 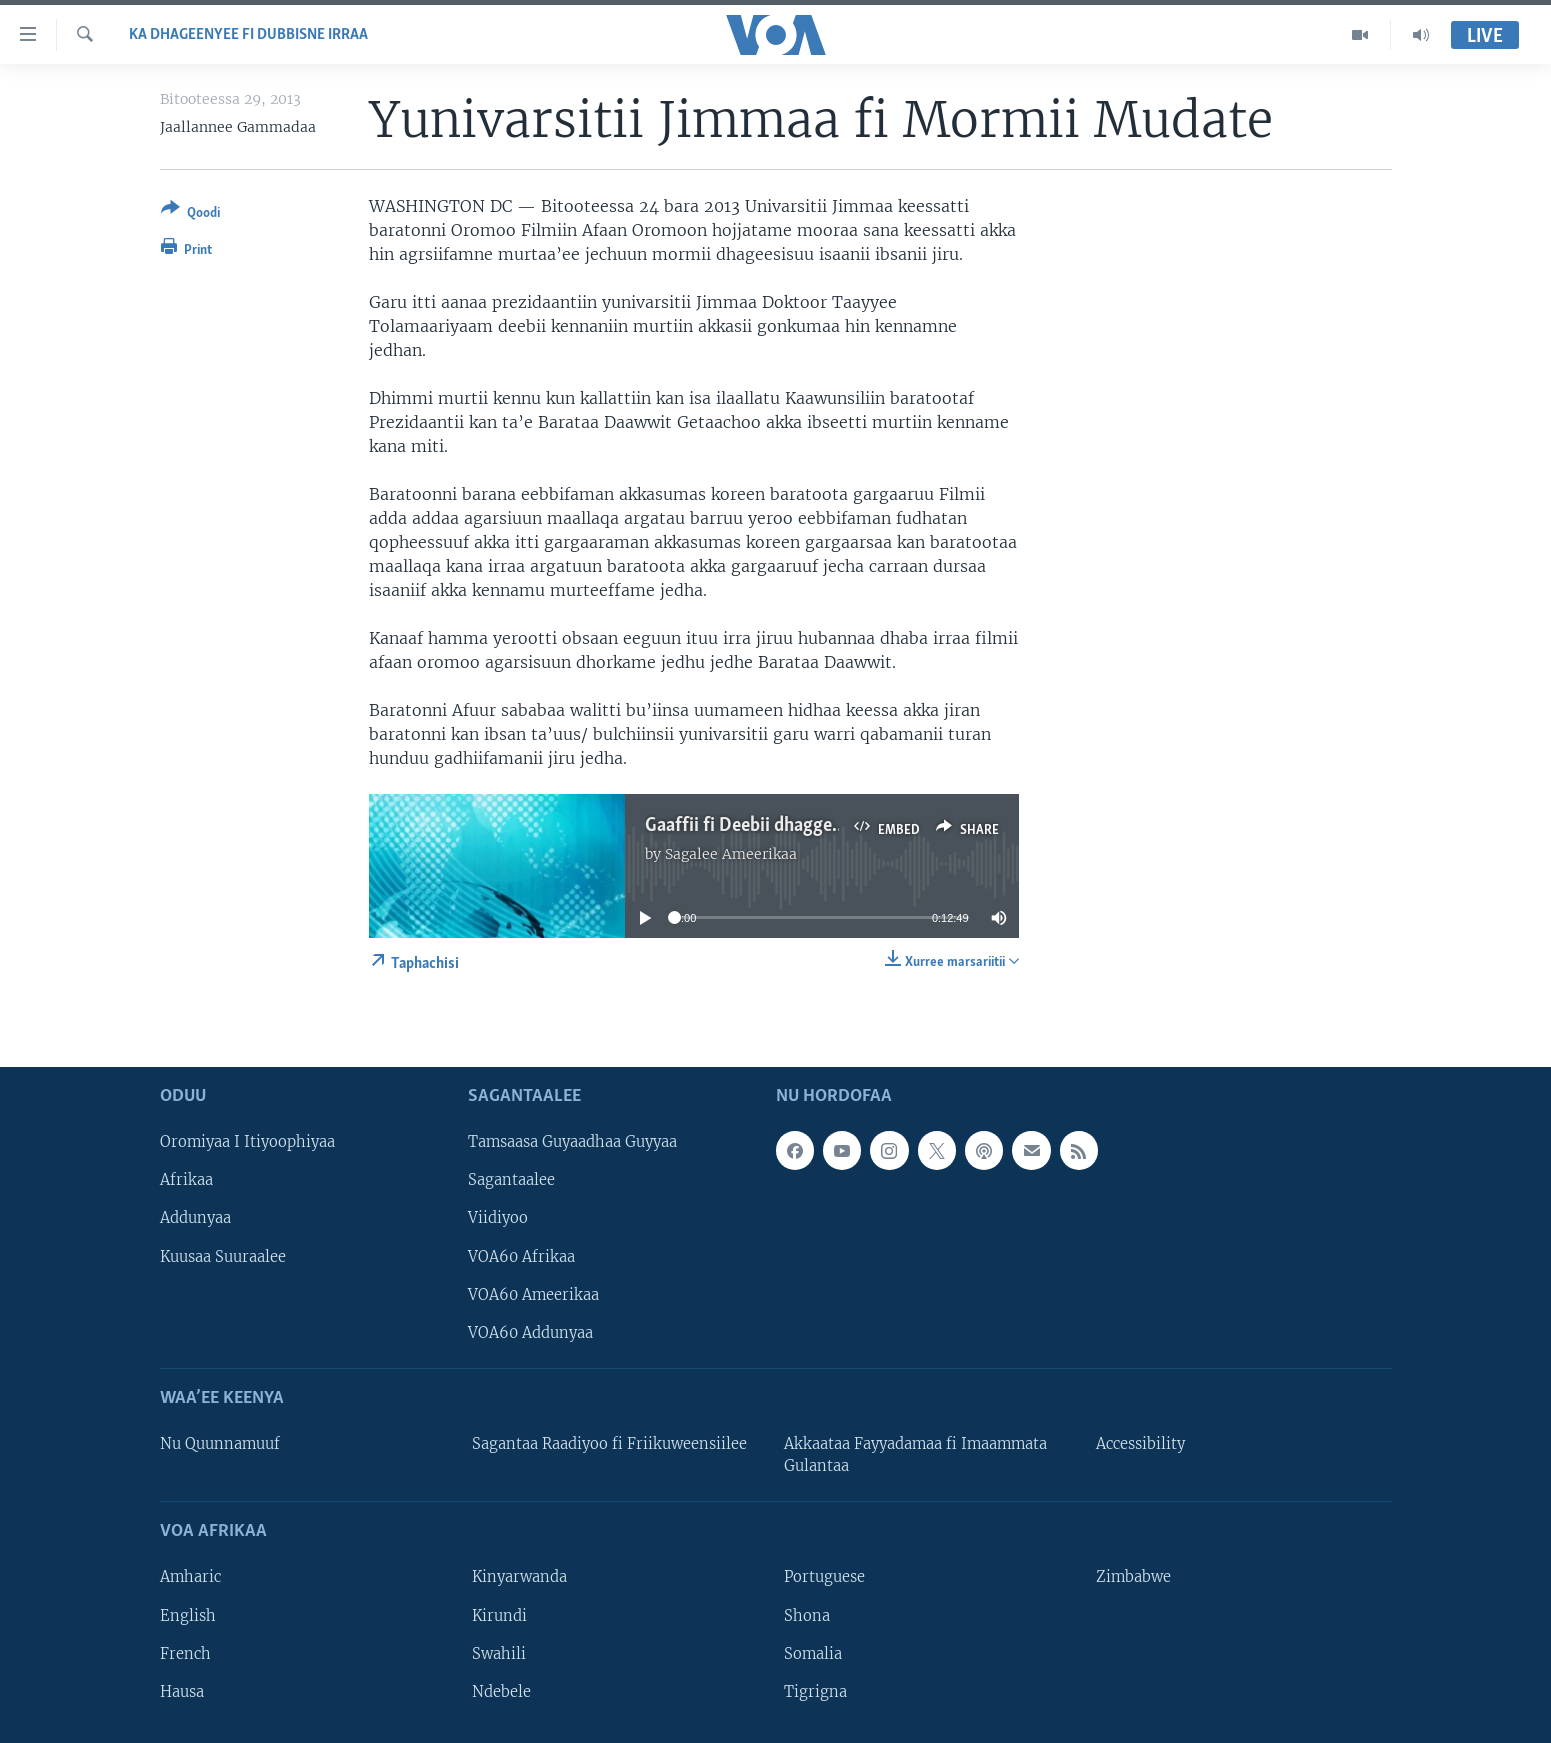 I want to click on Swahili, so click(x=499, y=1654).